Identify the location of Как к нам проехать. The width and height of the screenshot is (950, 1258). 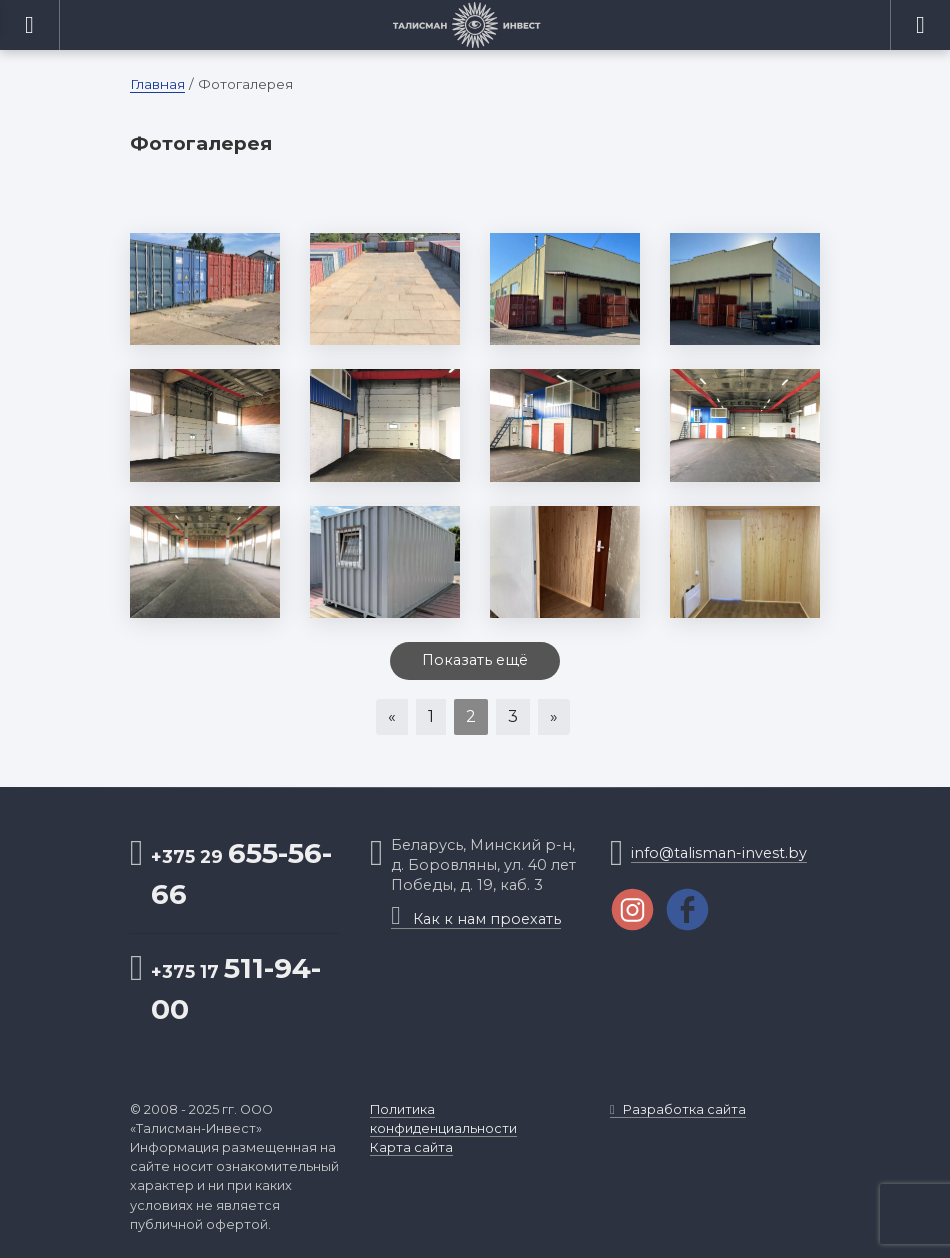
(475, 919).